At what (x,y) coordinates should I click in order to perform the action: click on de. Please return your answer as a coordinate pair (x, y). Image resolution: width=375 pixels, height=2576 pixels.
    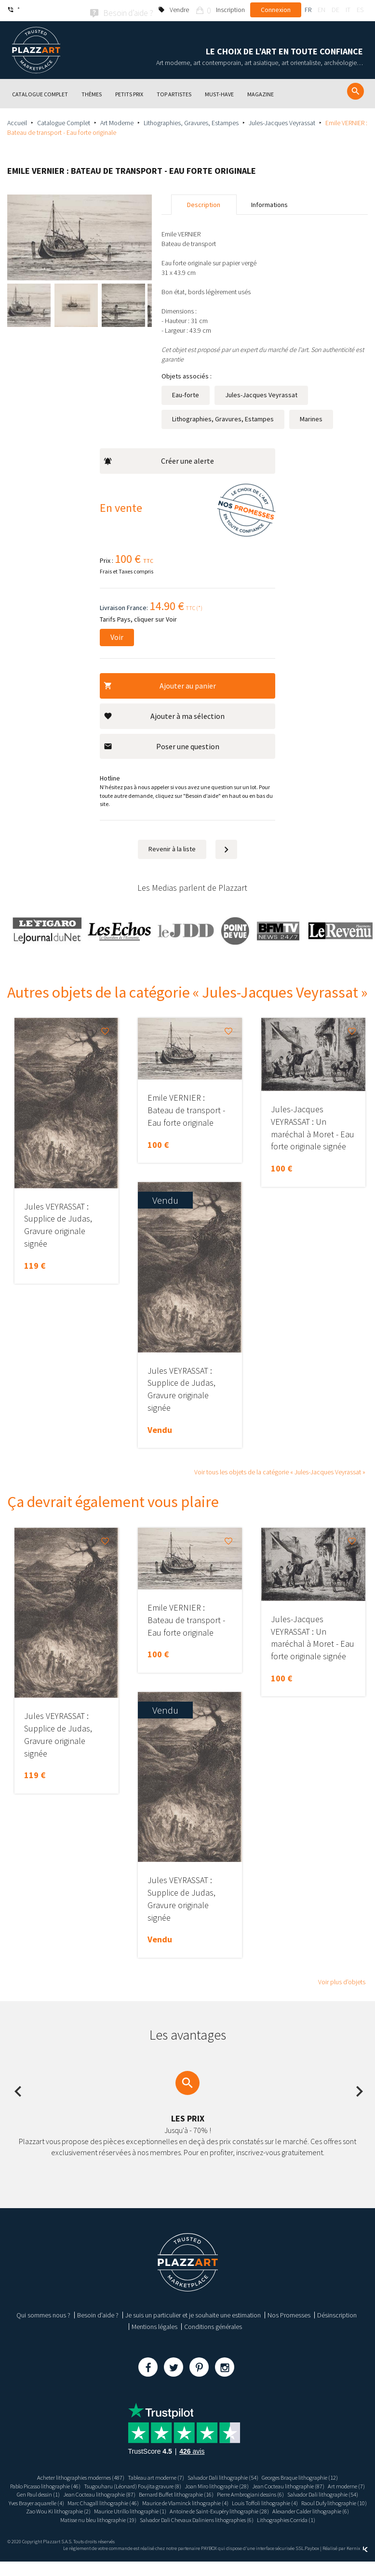
    Looking at the image, I should click on (335, 9).